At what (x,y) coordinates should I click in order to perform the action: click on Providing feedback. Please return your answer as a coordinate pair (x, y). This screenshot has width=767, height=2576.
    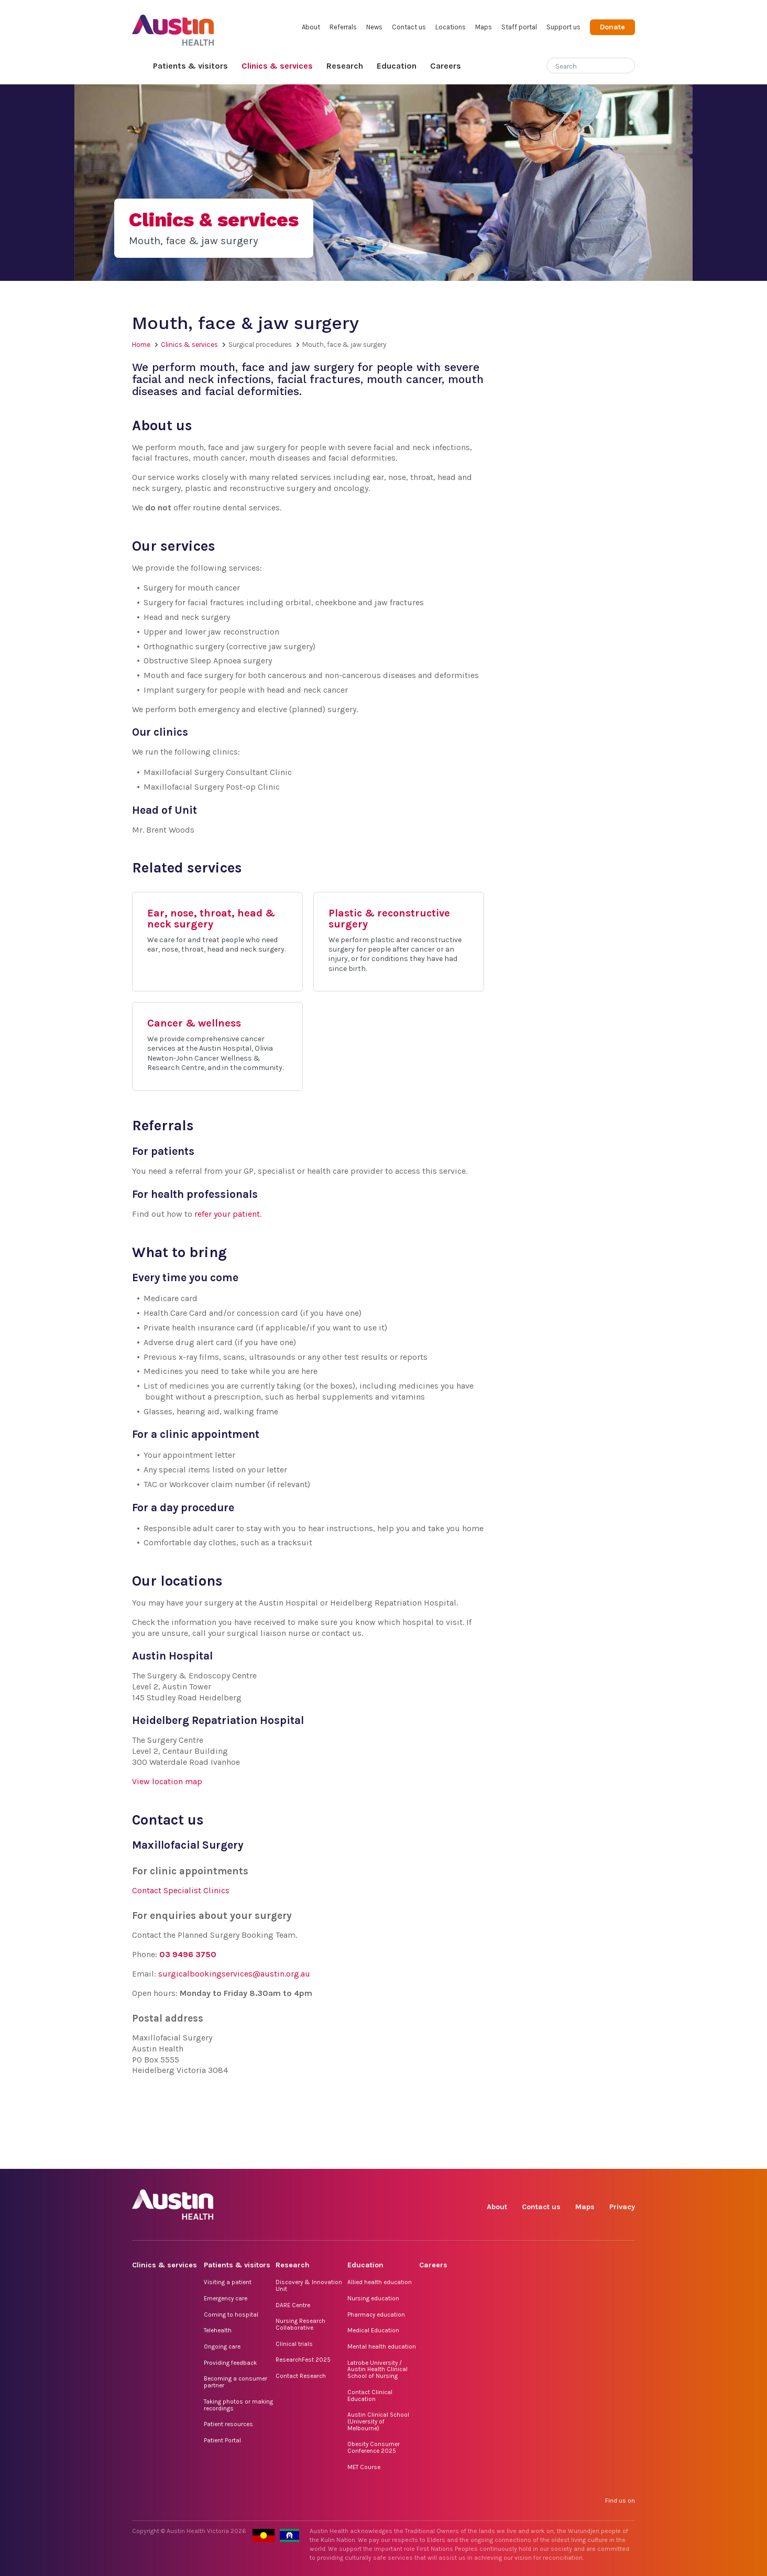
    Looking at the image, I should click on (230, 2362).